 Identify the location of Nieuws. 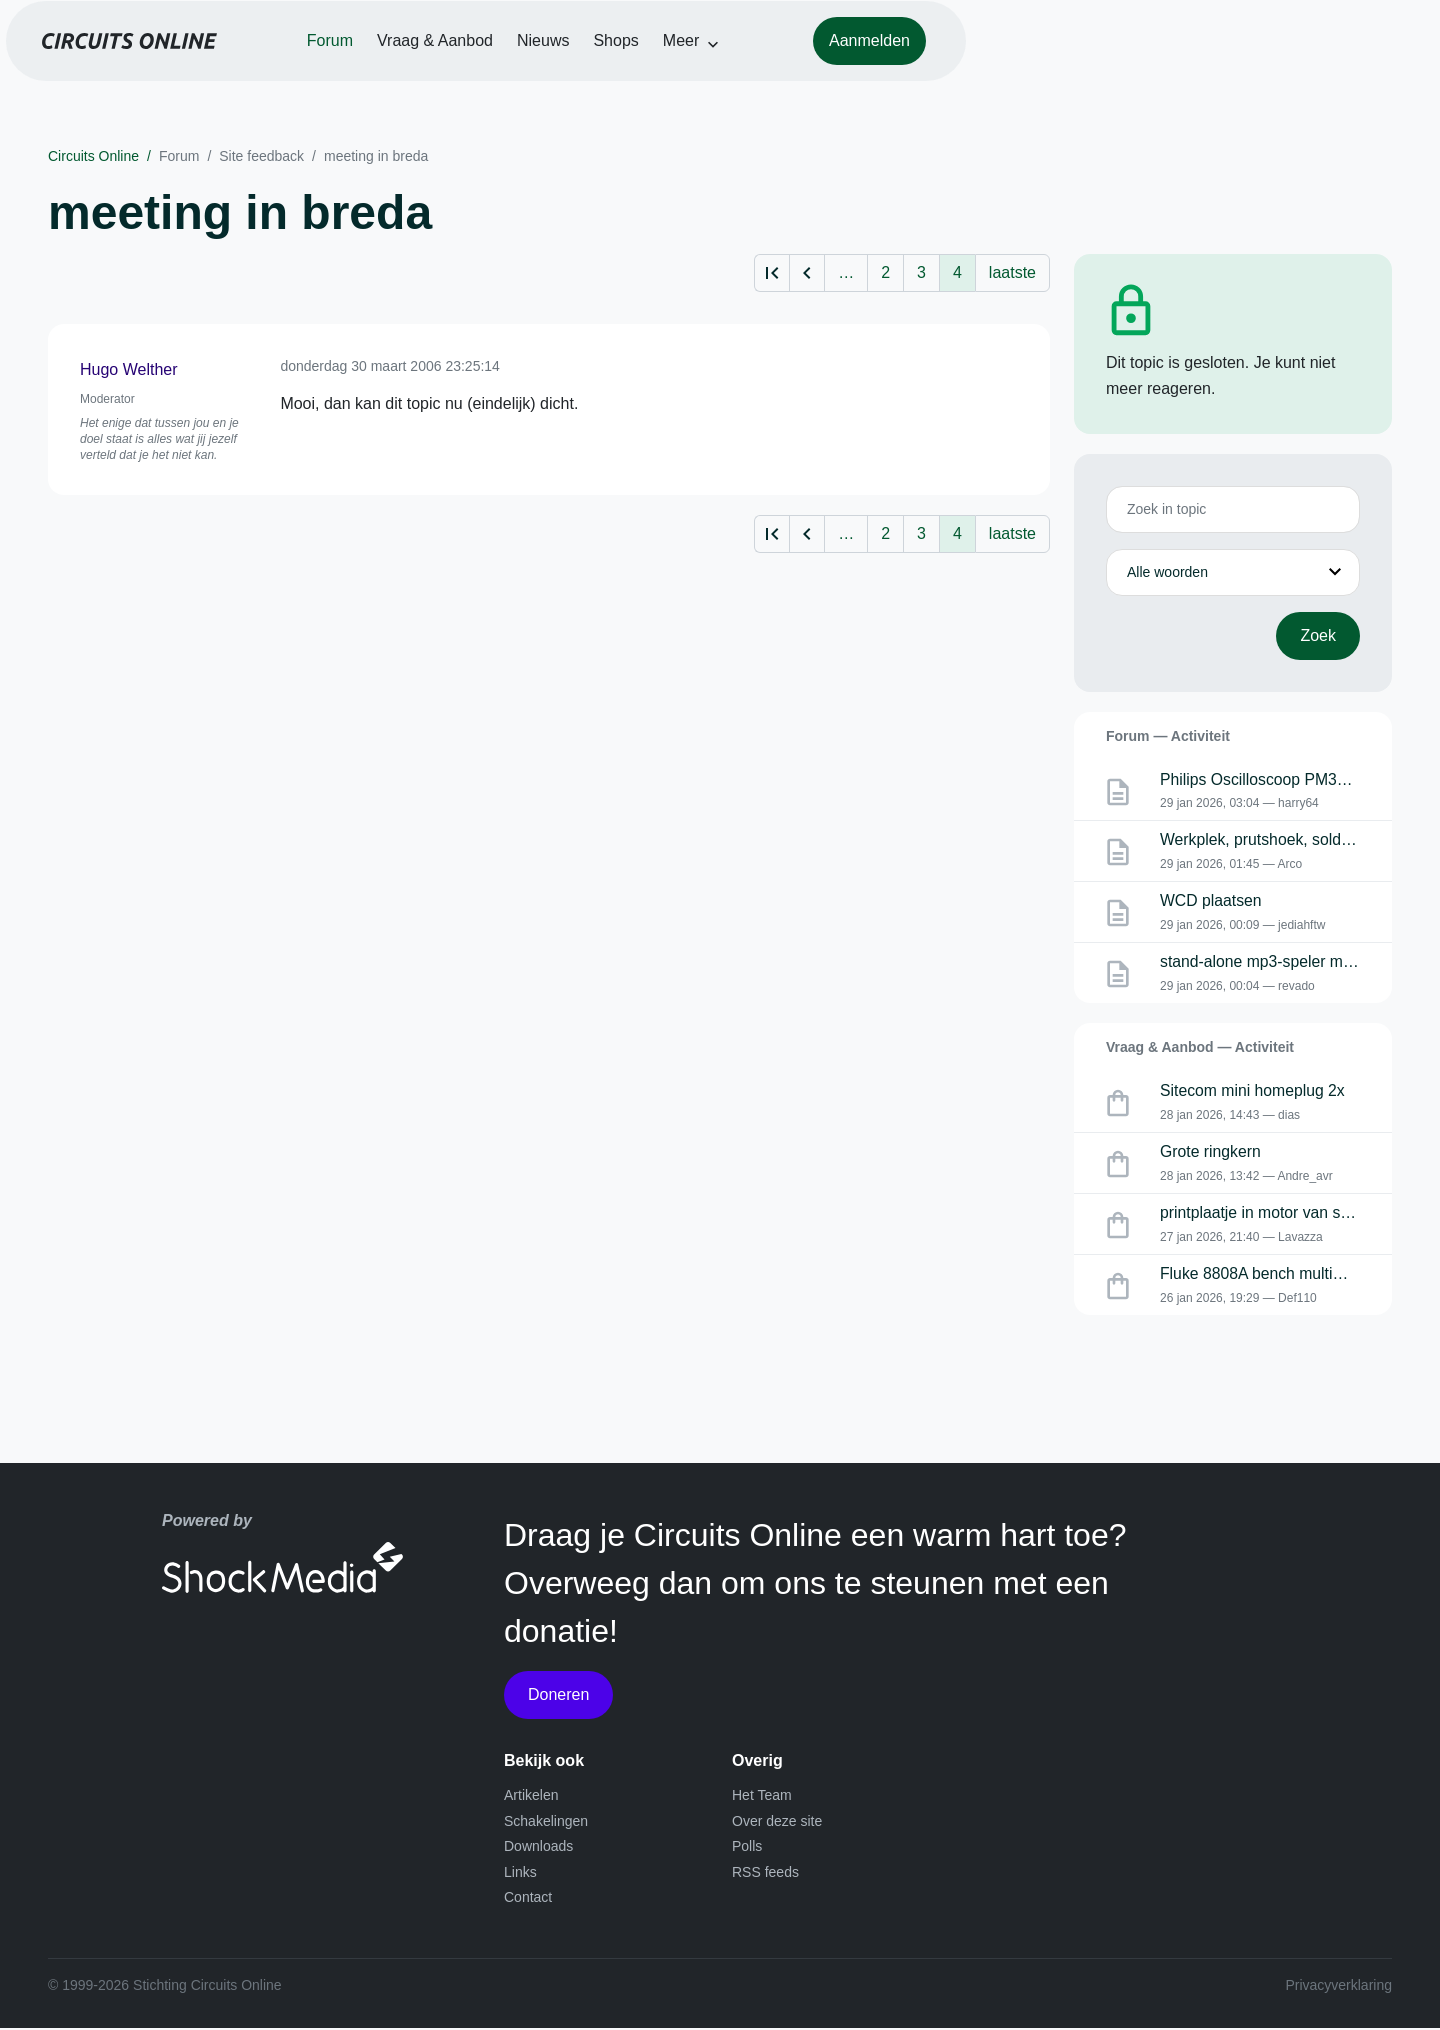
(777, 71).